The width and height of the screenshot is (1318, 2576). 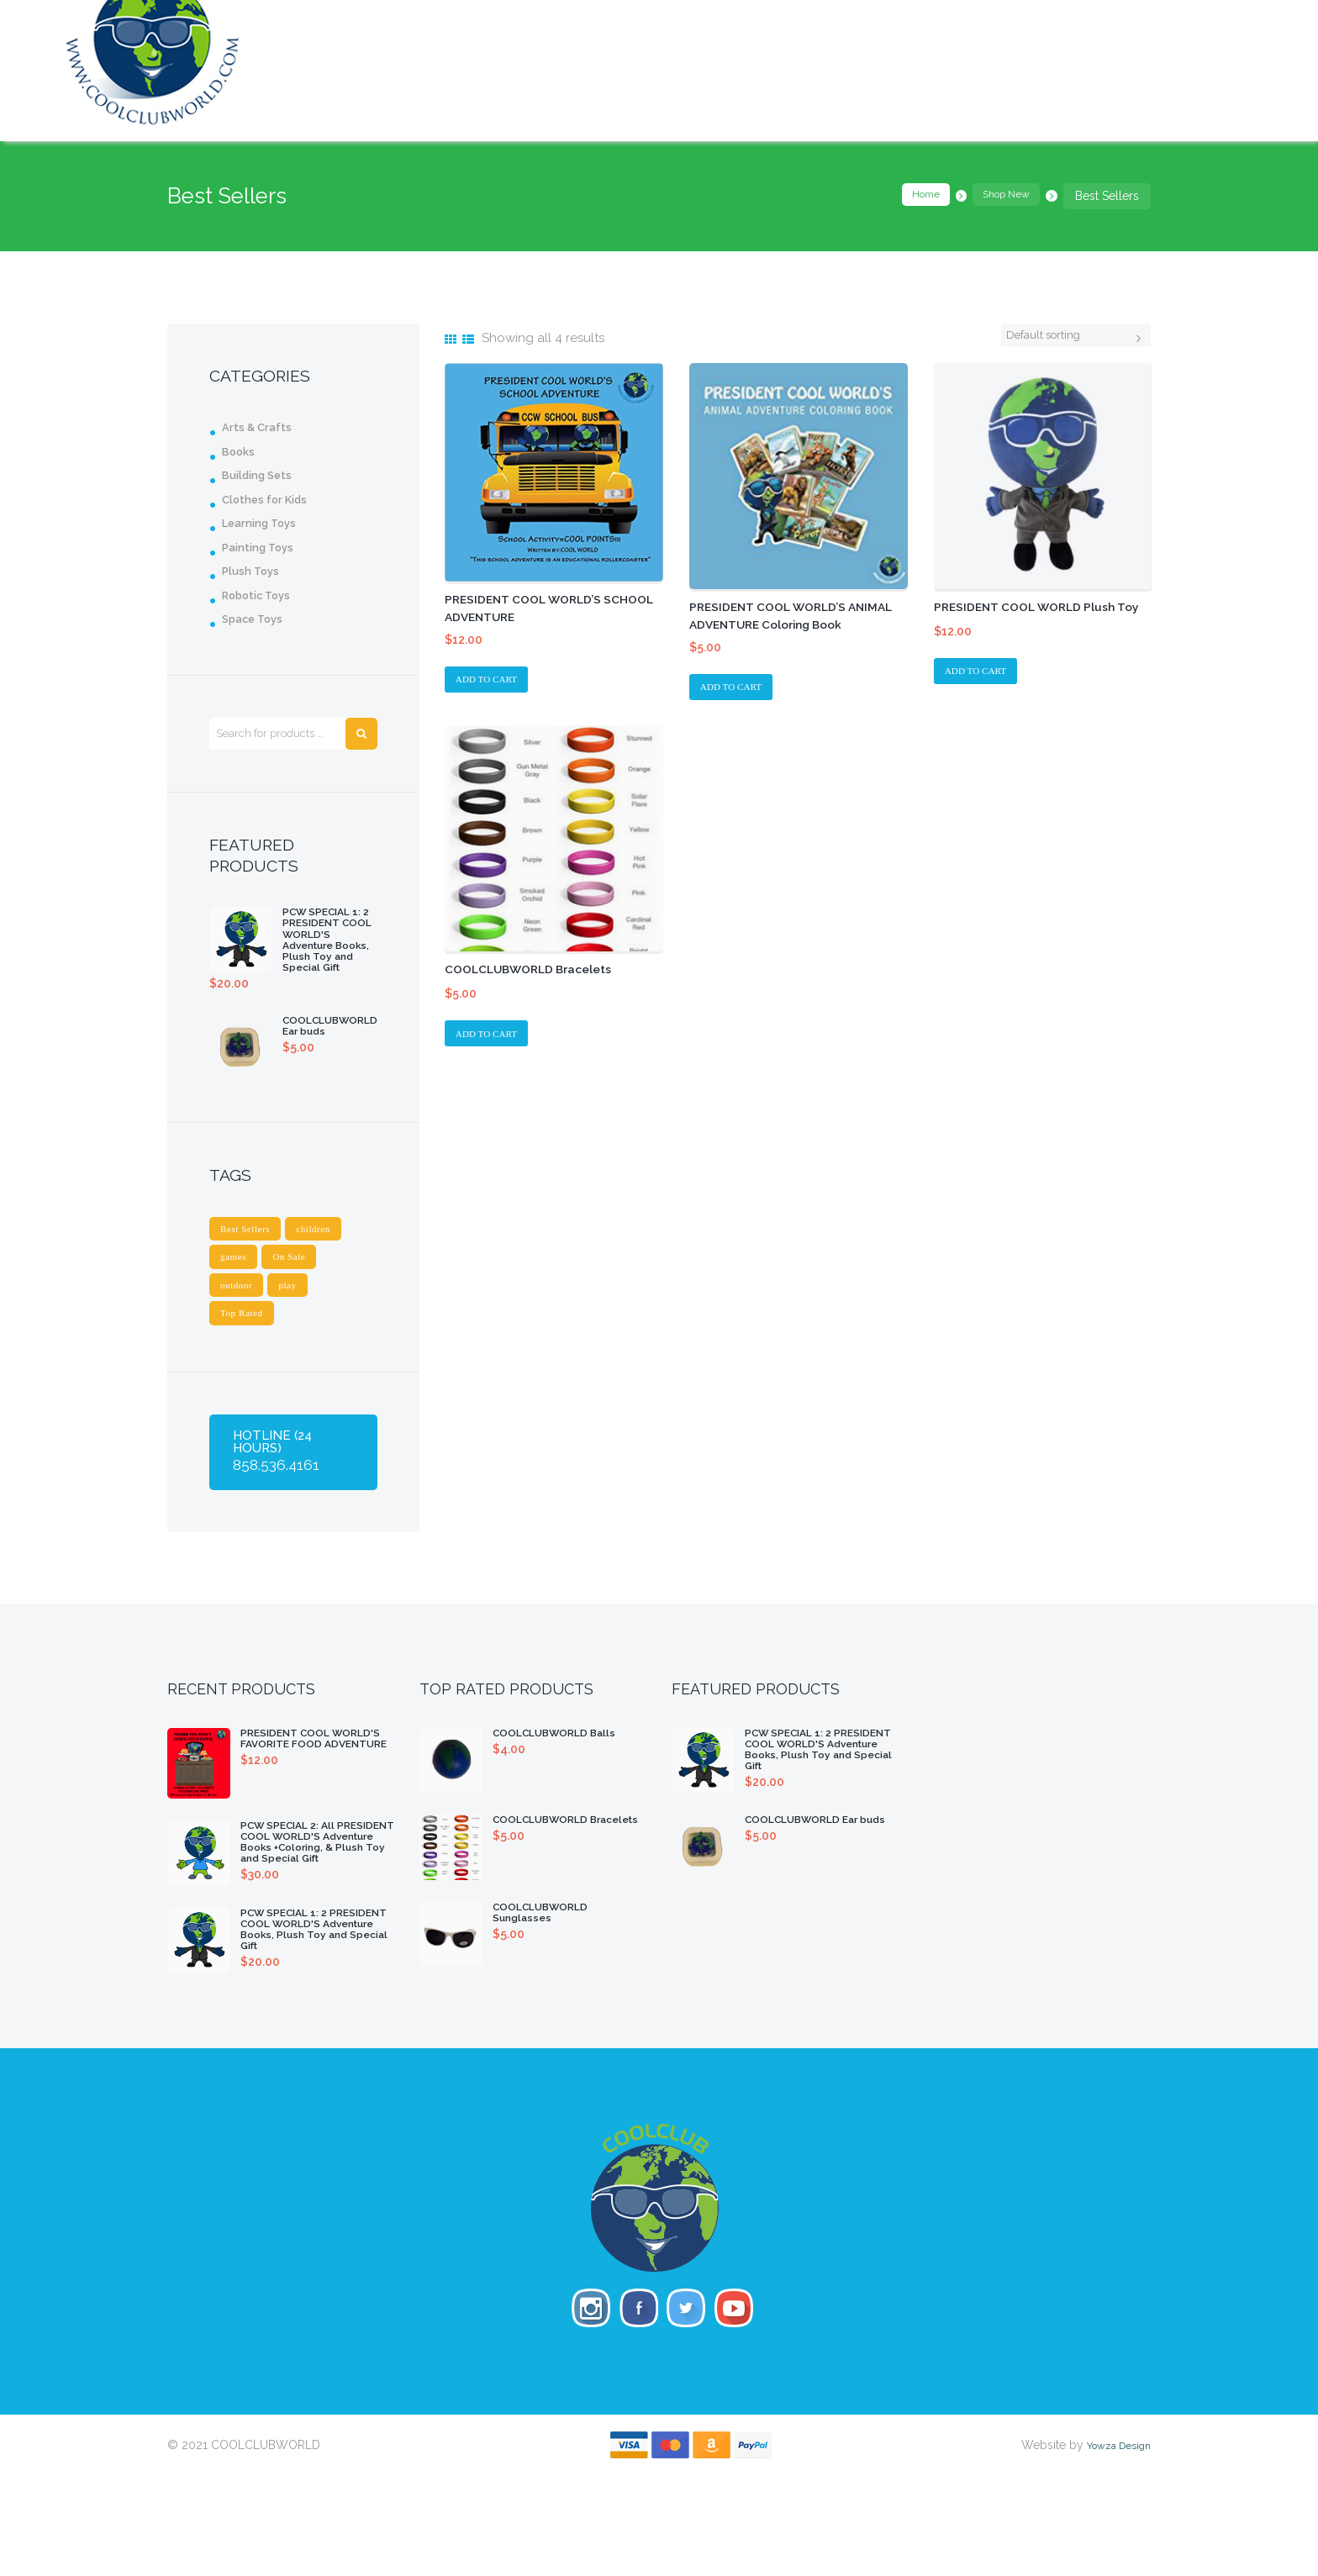 I want to click on Arts & Crafts, so click(x=262, y=427).